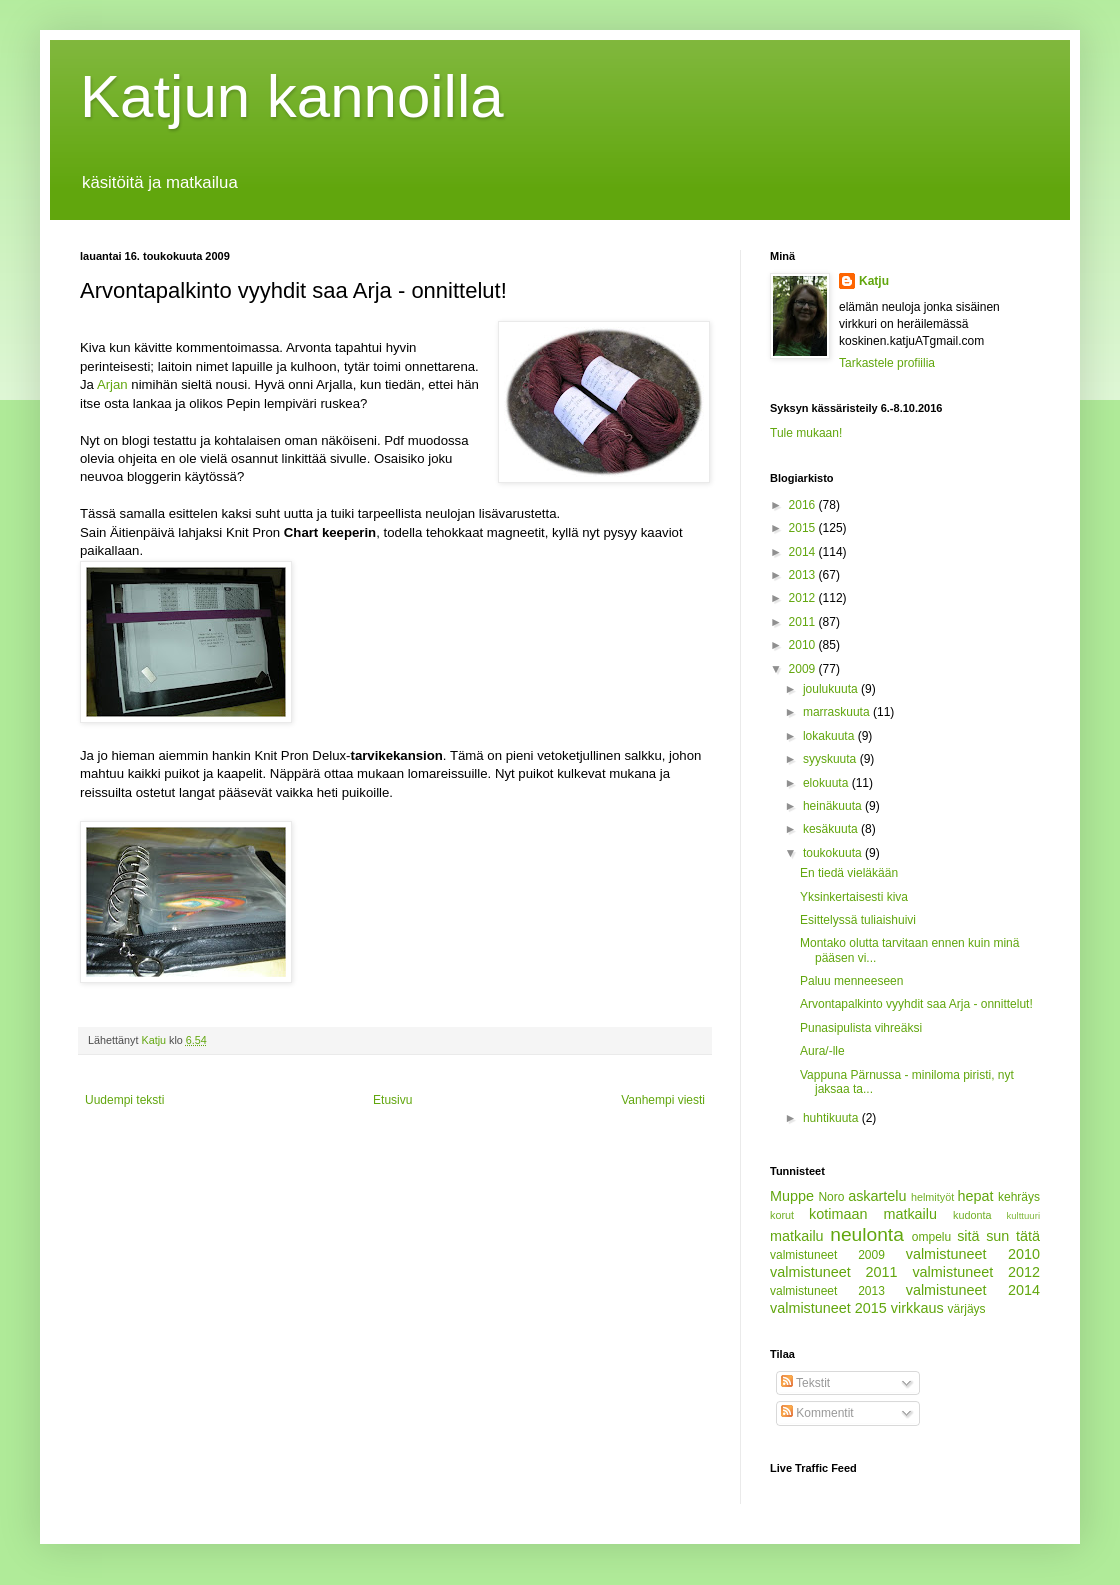  I want to click on neulonta, so click(867, 1234).